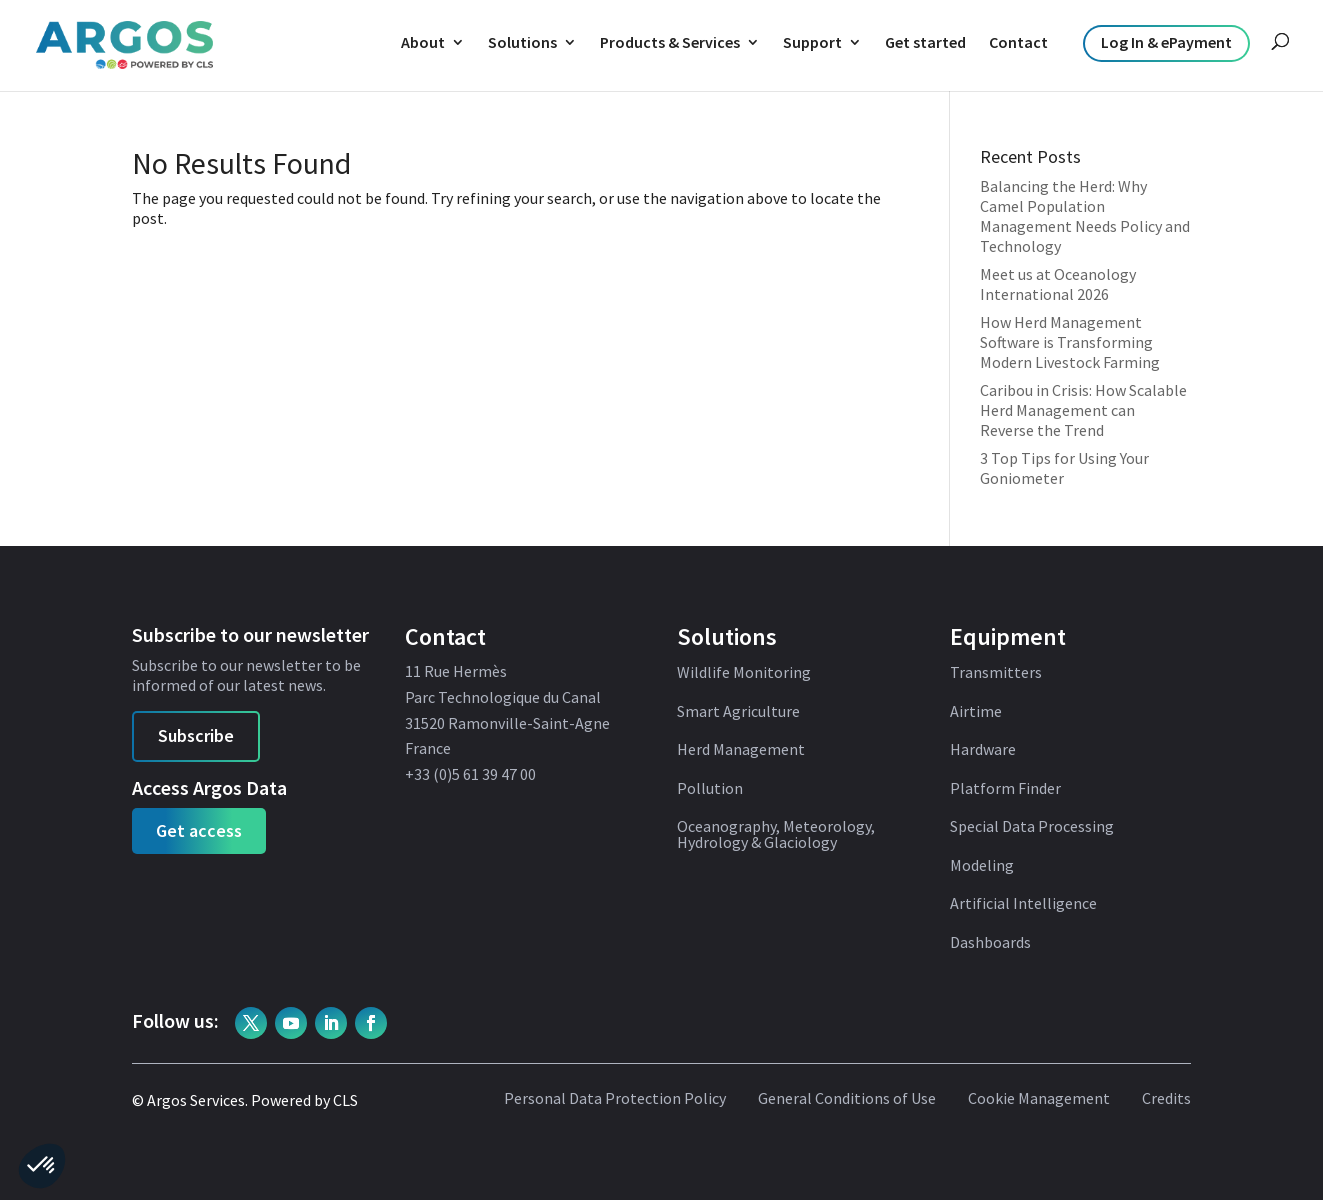  What do you see at coordinates (776, 835) in the screenshot?
I see `Oceanography, Meteorology, Hydrology & Glaciology` at bounding box center [776, 835].